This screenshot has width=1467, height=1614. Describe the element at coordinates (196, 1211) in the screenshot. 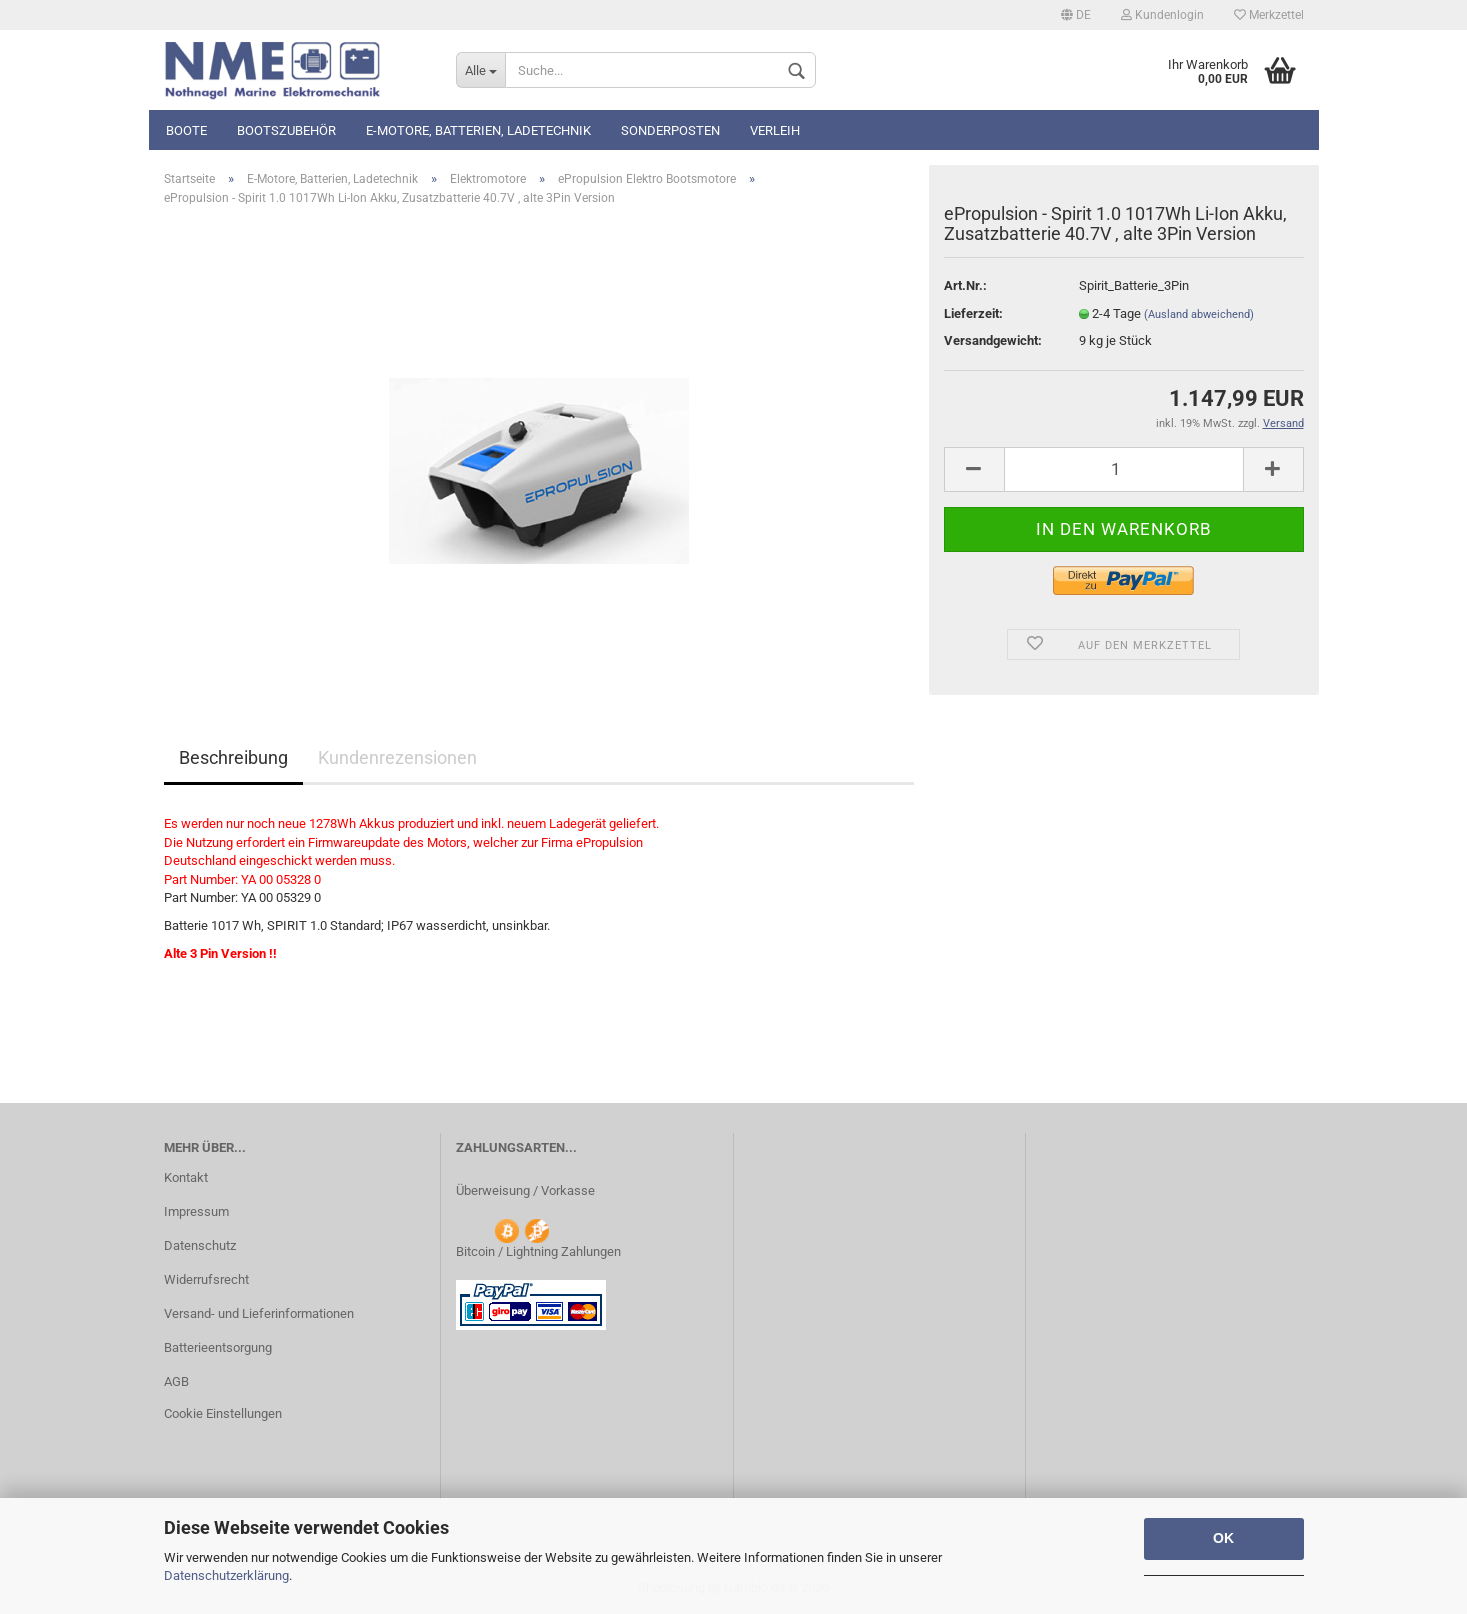

I see `Impressum` at that location.